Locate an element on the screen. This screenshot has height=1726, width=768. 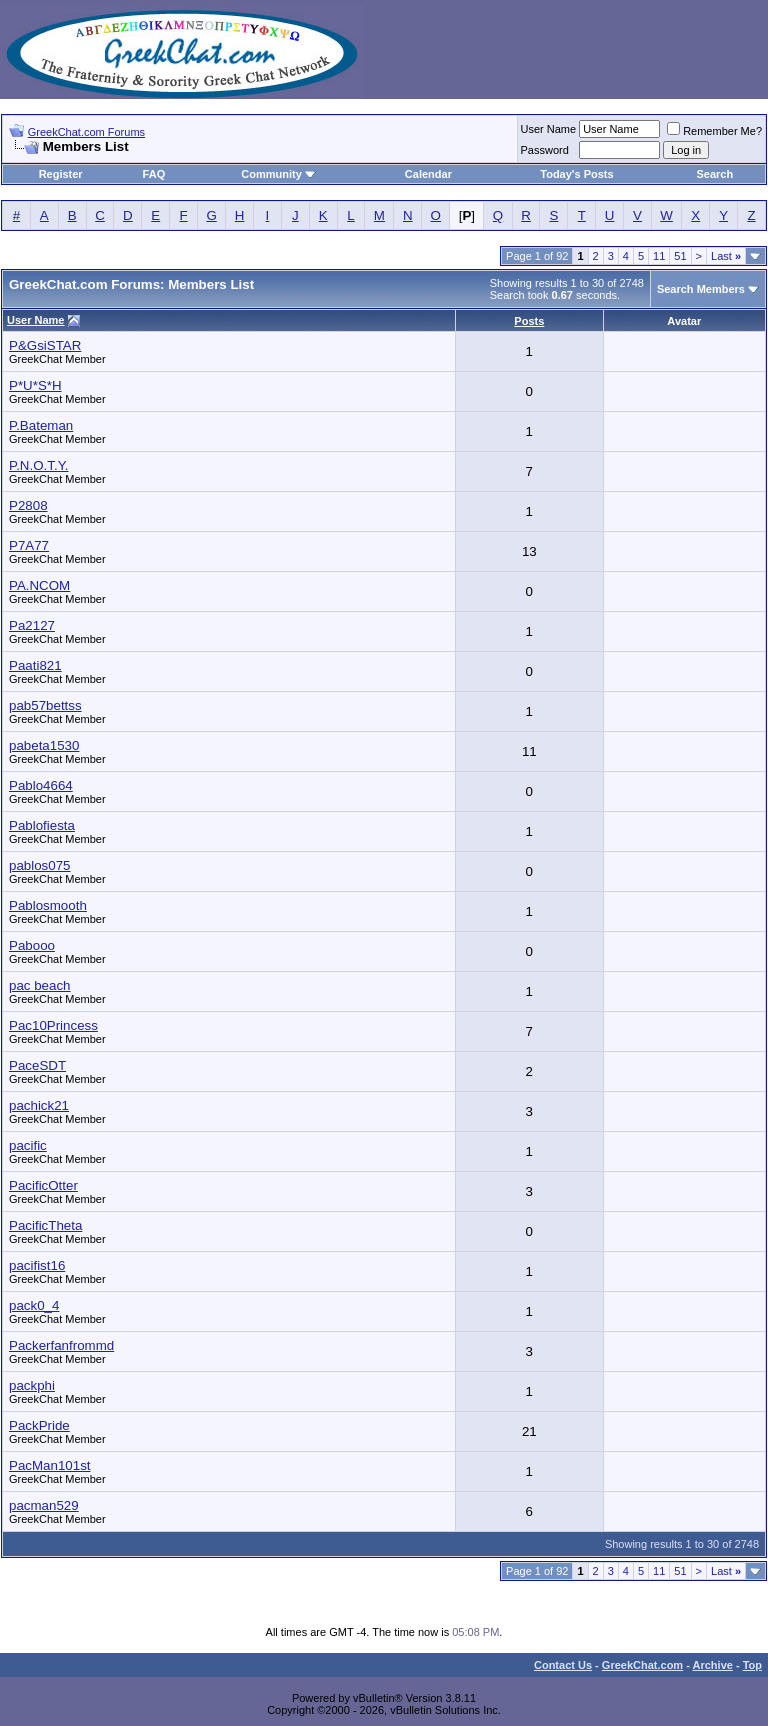
Pablosmooth is located at coordinates (48, 905).